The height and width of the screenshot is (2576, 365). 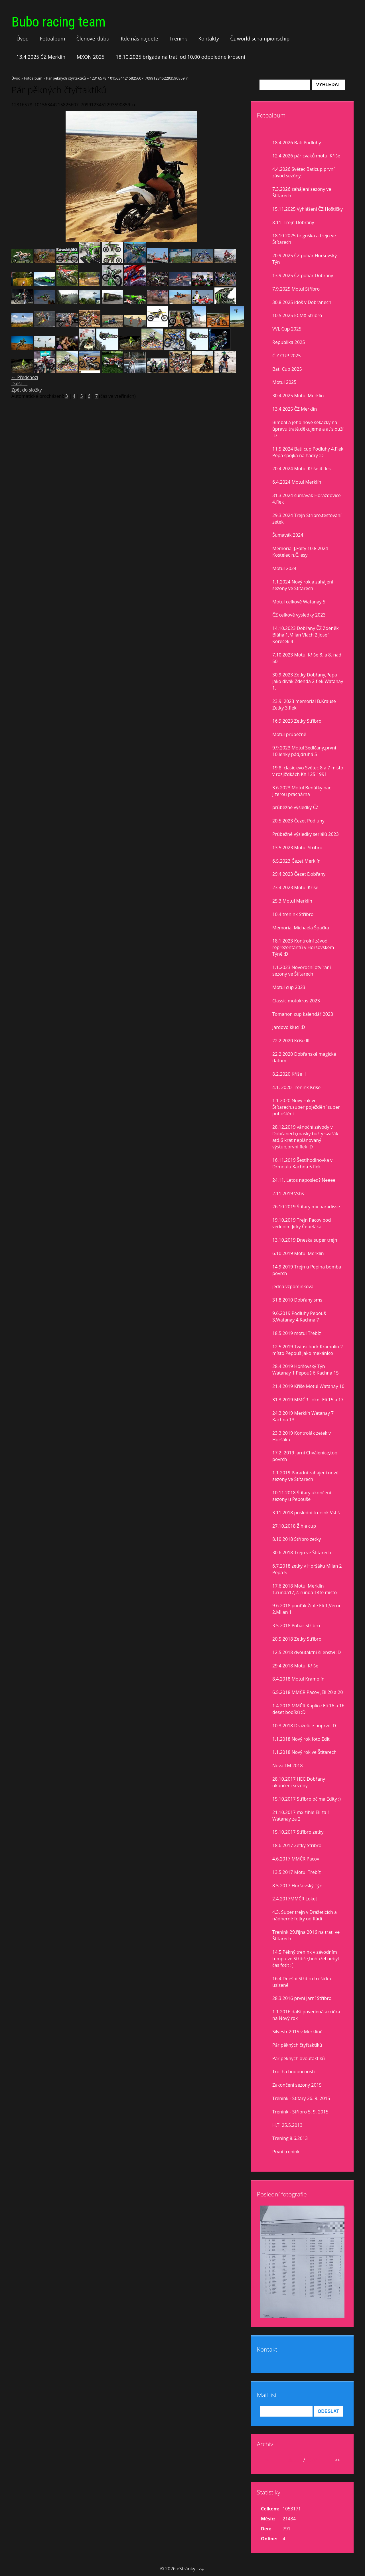 What do you see at coordinates (287, 535) in the screenshot?
I see `Šumavák 2024` at bounding box center [287, 535].